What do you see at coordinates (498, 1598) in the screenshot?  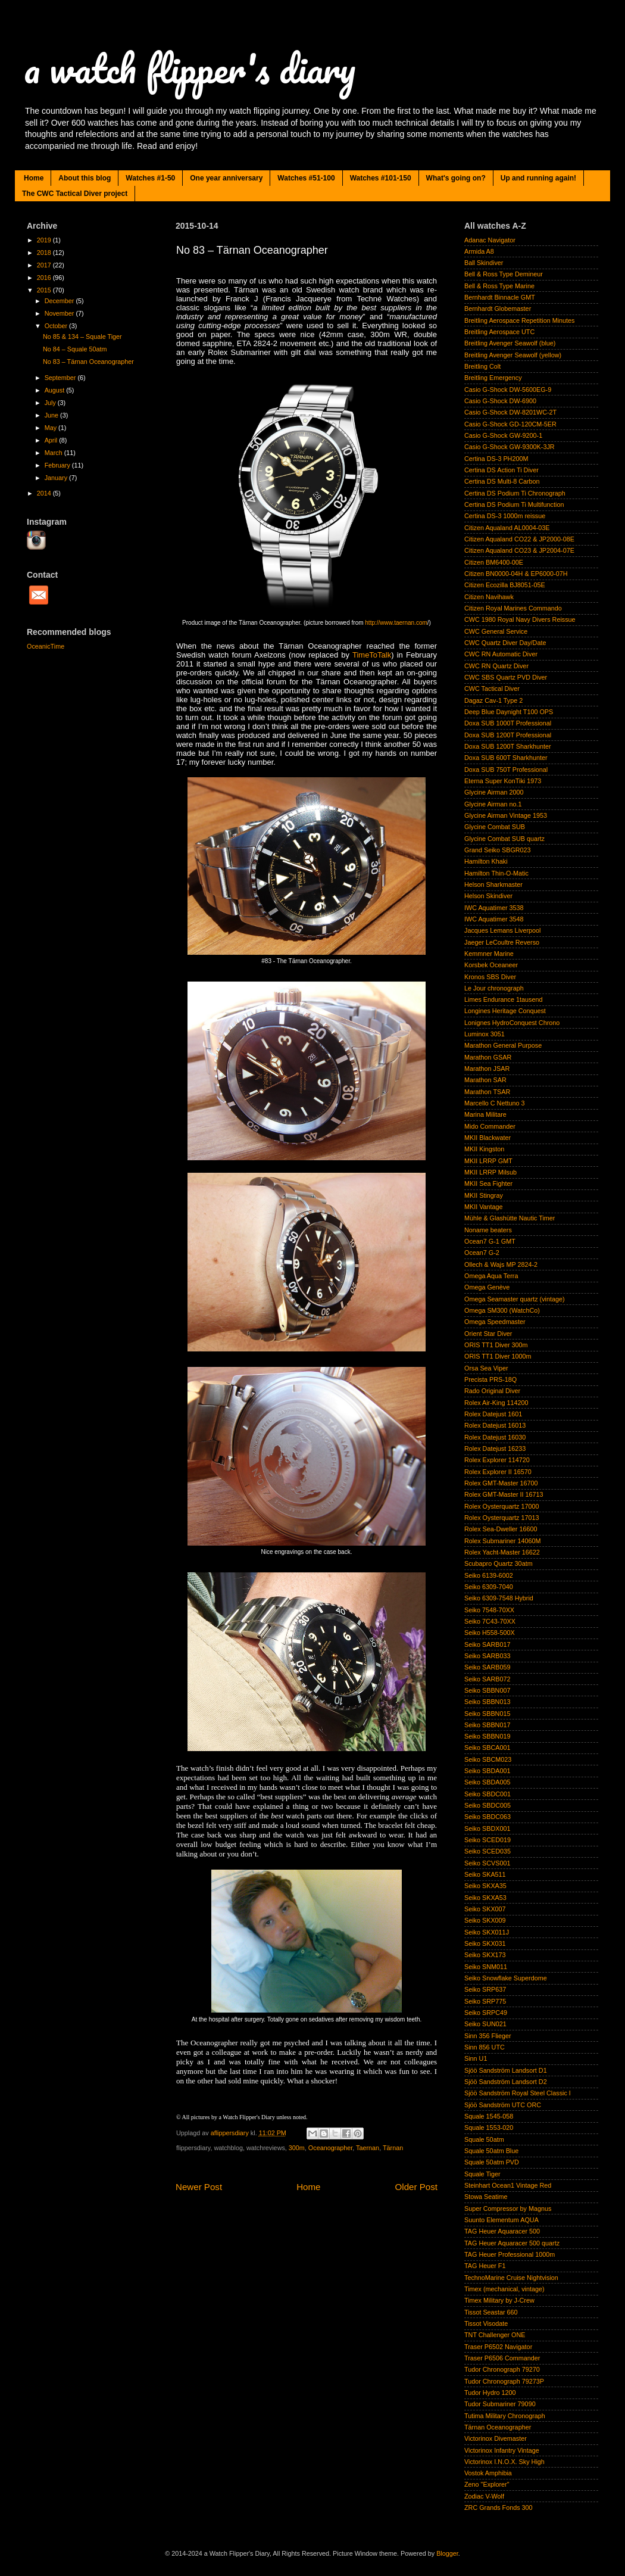 I see `Seiko 6309-7548 Hybrid` at bounding box center [498, 1598].